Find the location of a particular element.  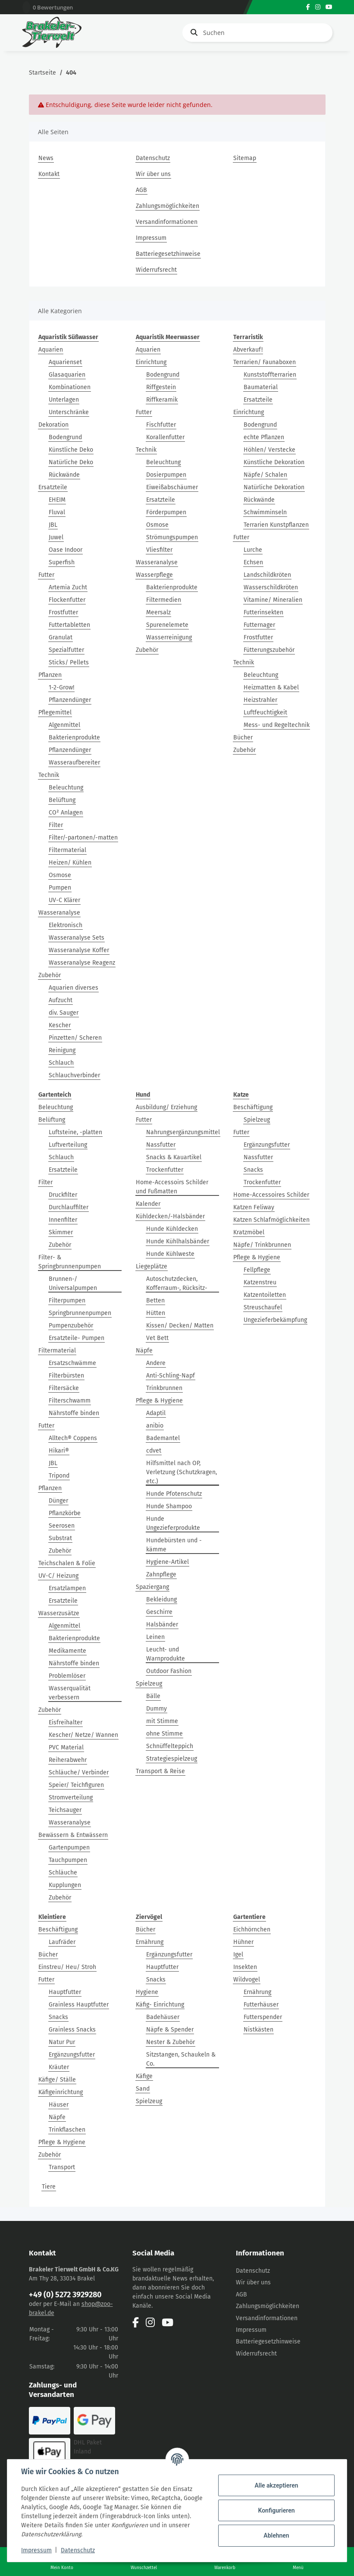

Unterlagen is located at coordinates (64, 399).